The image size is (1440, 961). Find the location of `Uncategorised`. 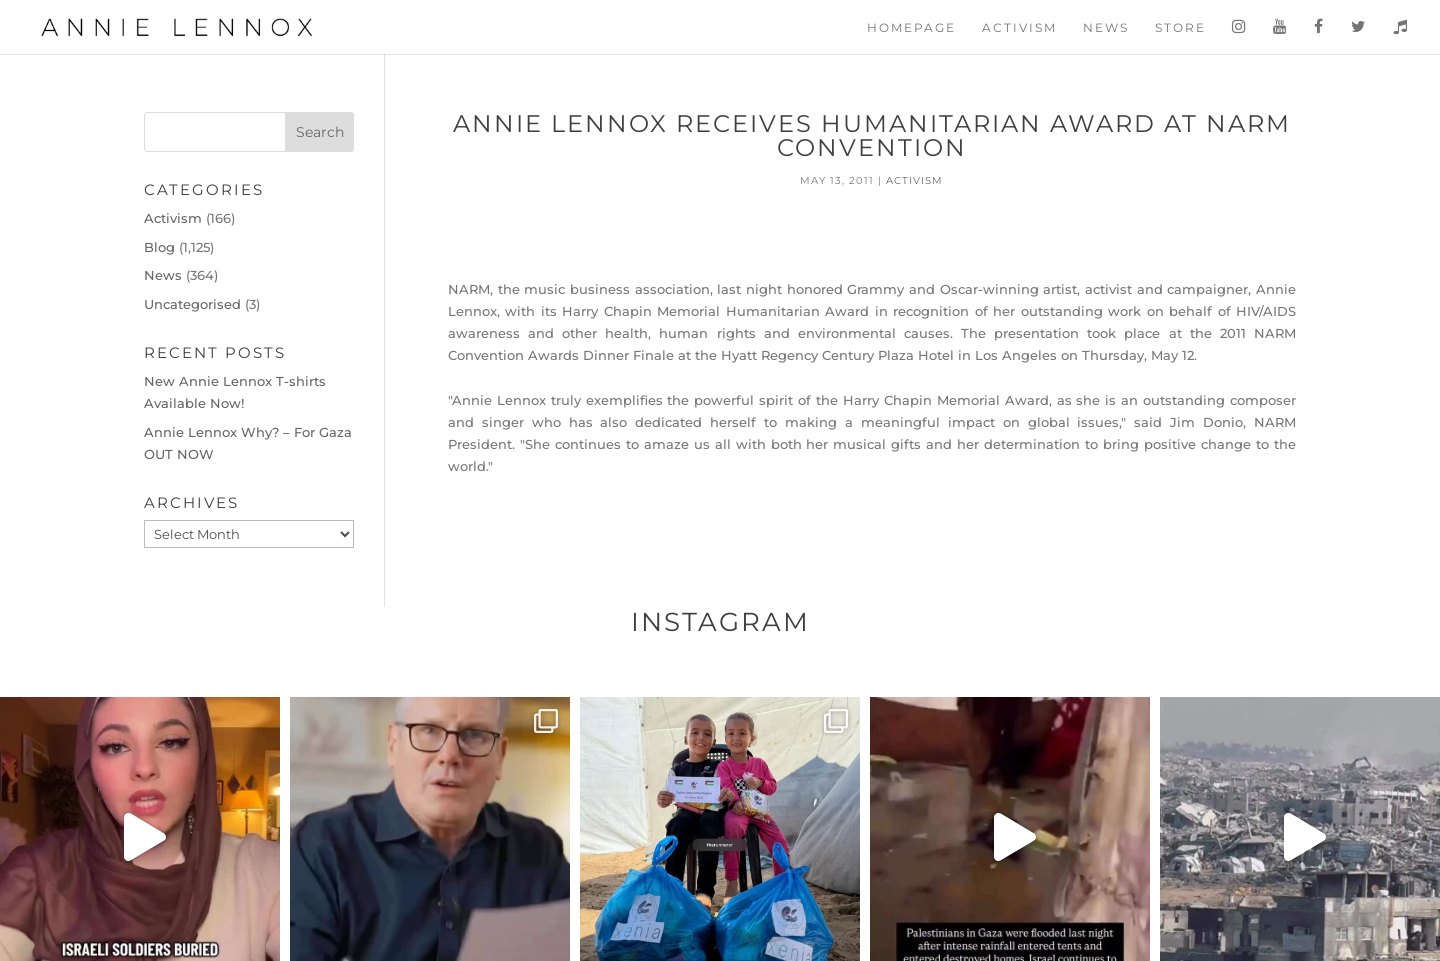

Uncategorised is located at coordinates (192, 304).